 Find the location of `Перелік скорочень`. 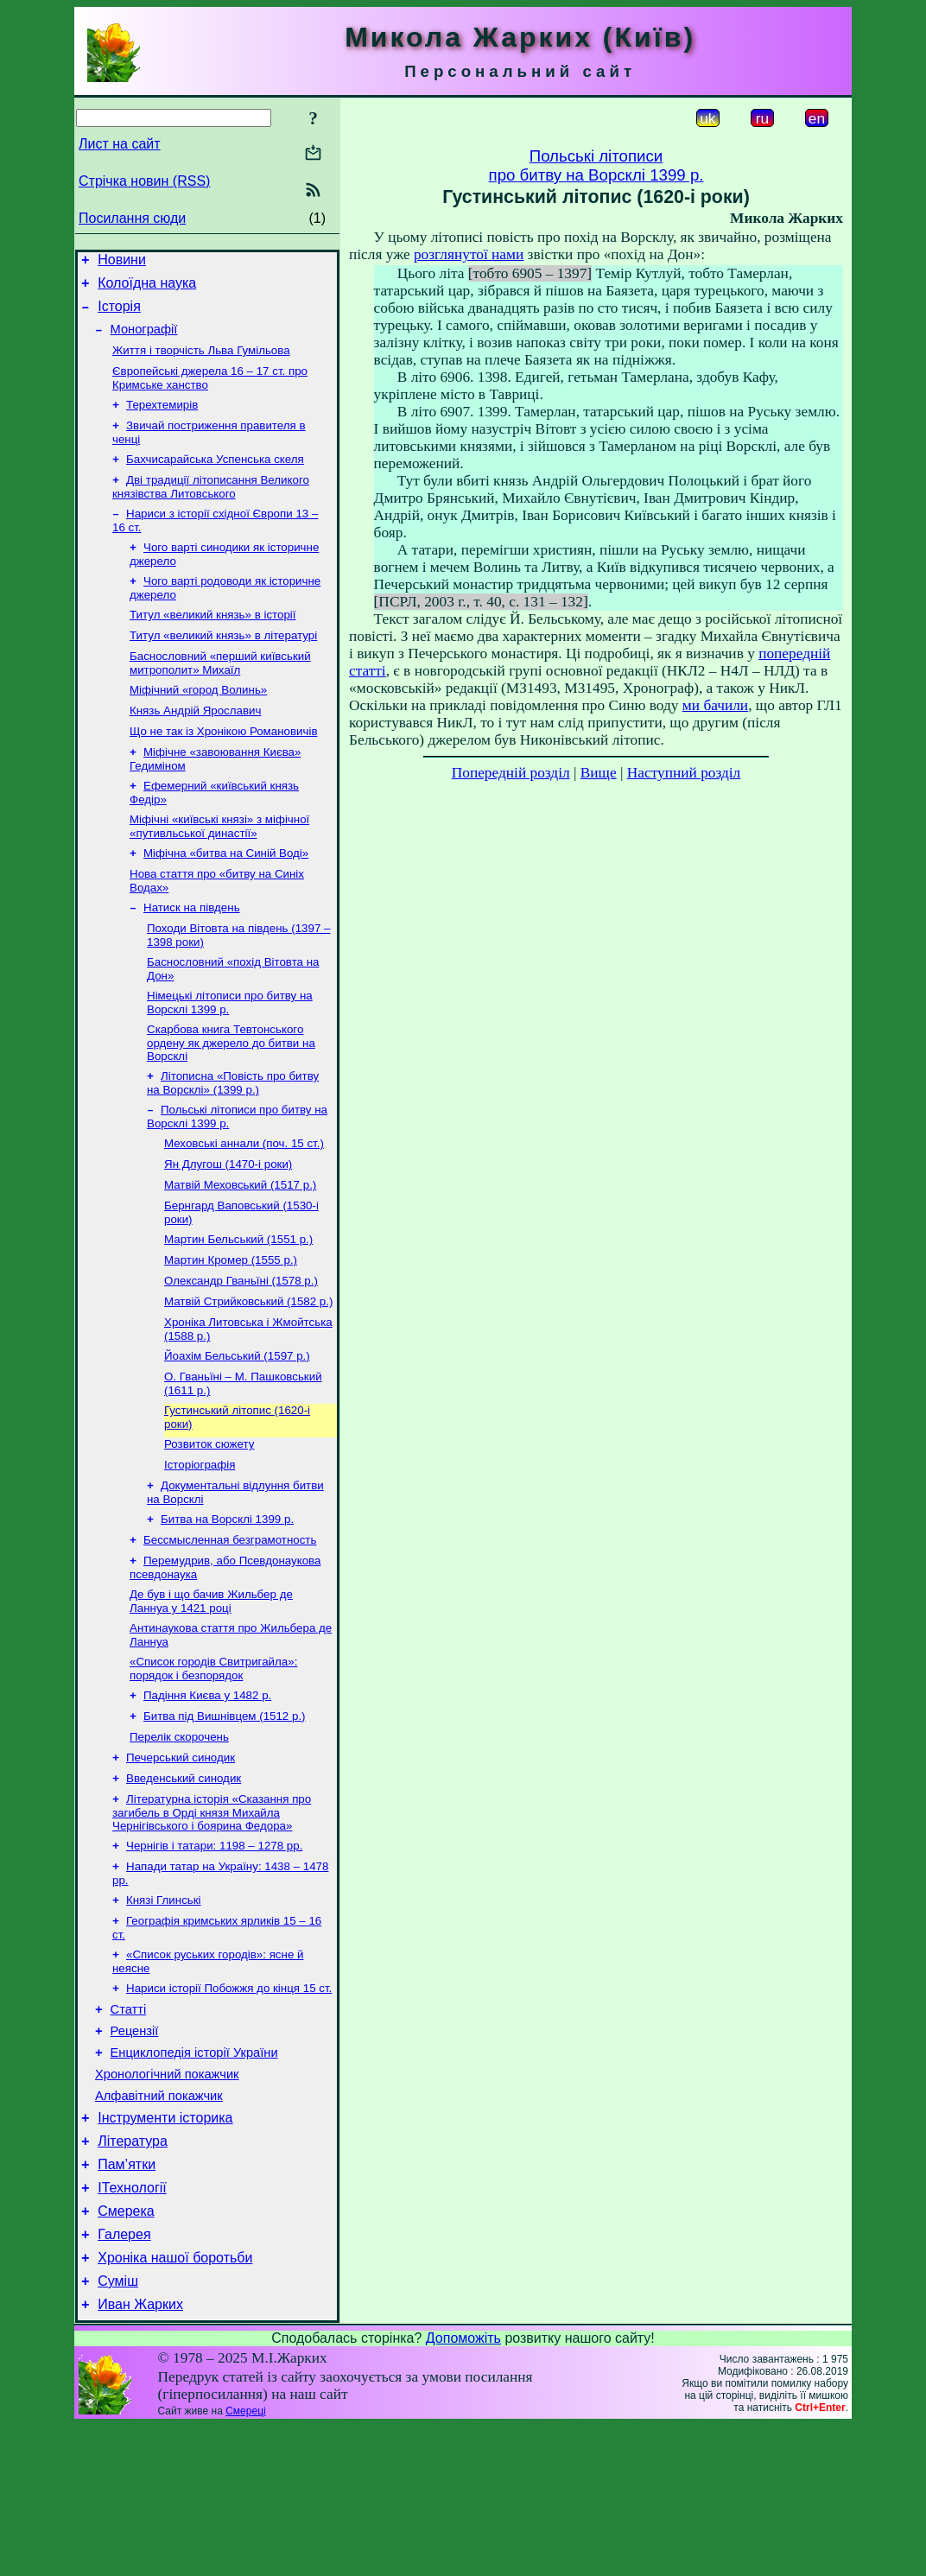

Перелік скорочень is located at coordinates (179, 1835).